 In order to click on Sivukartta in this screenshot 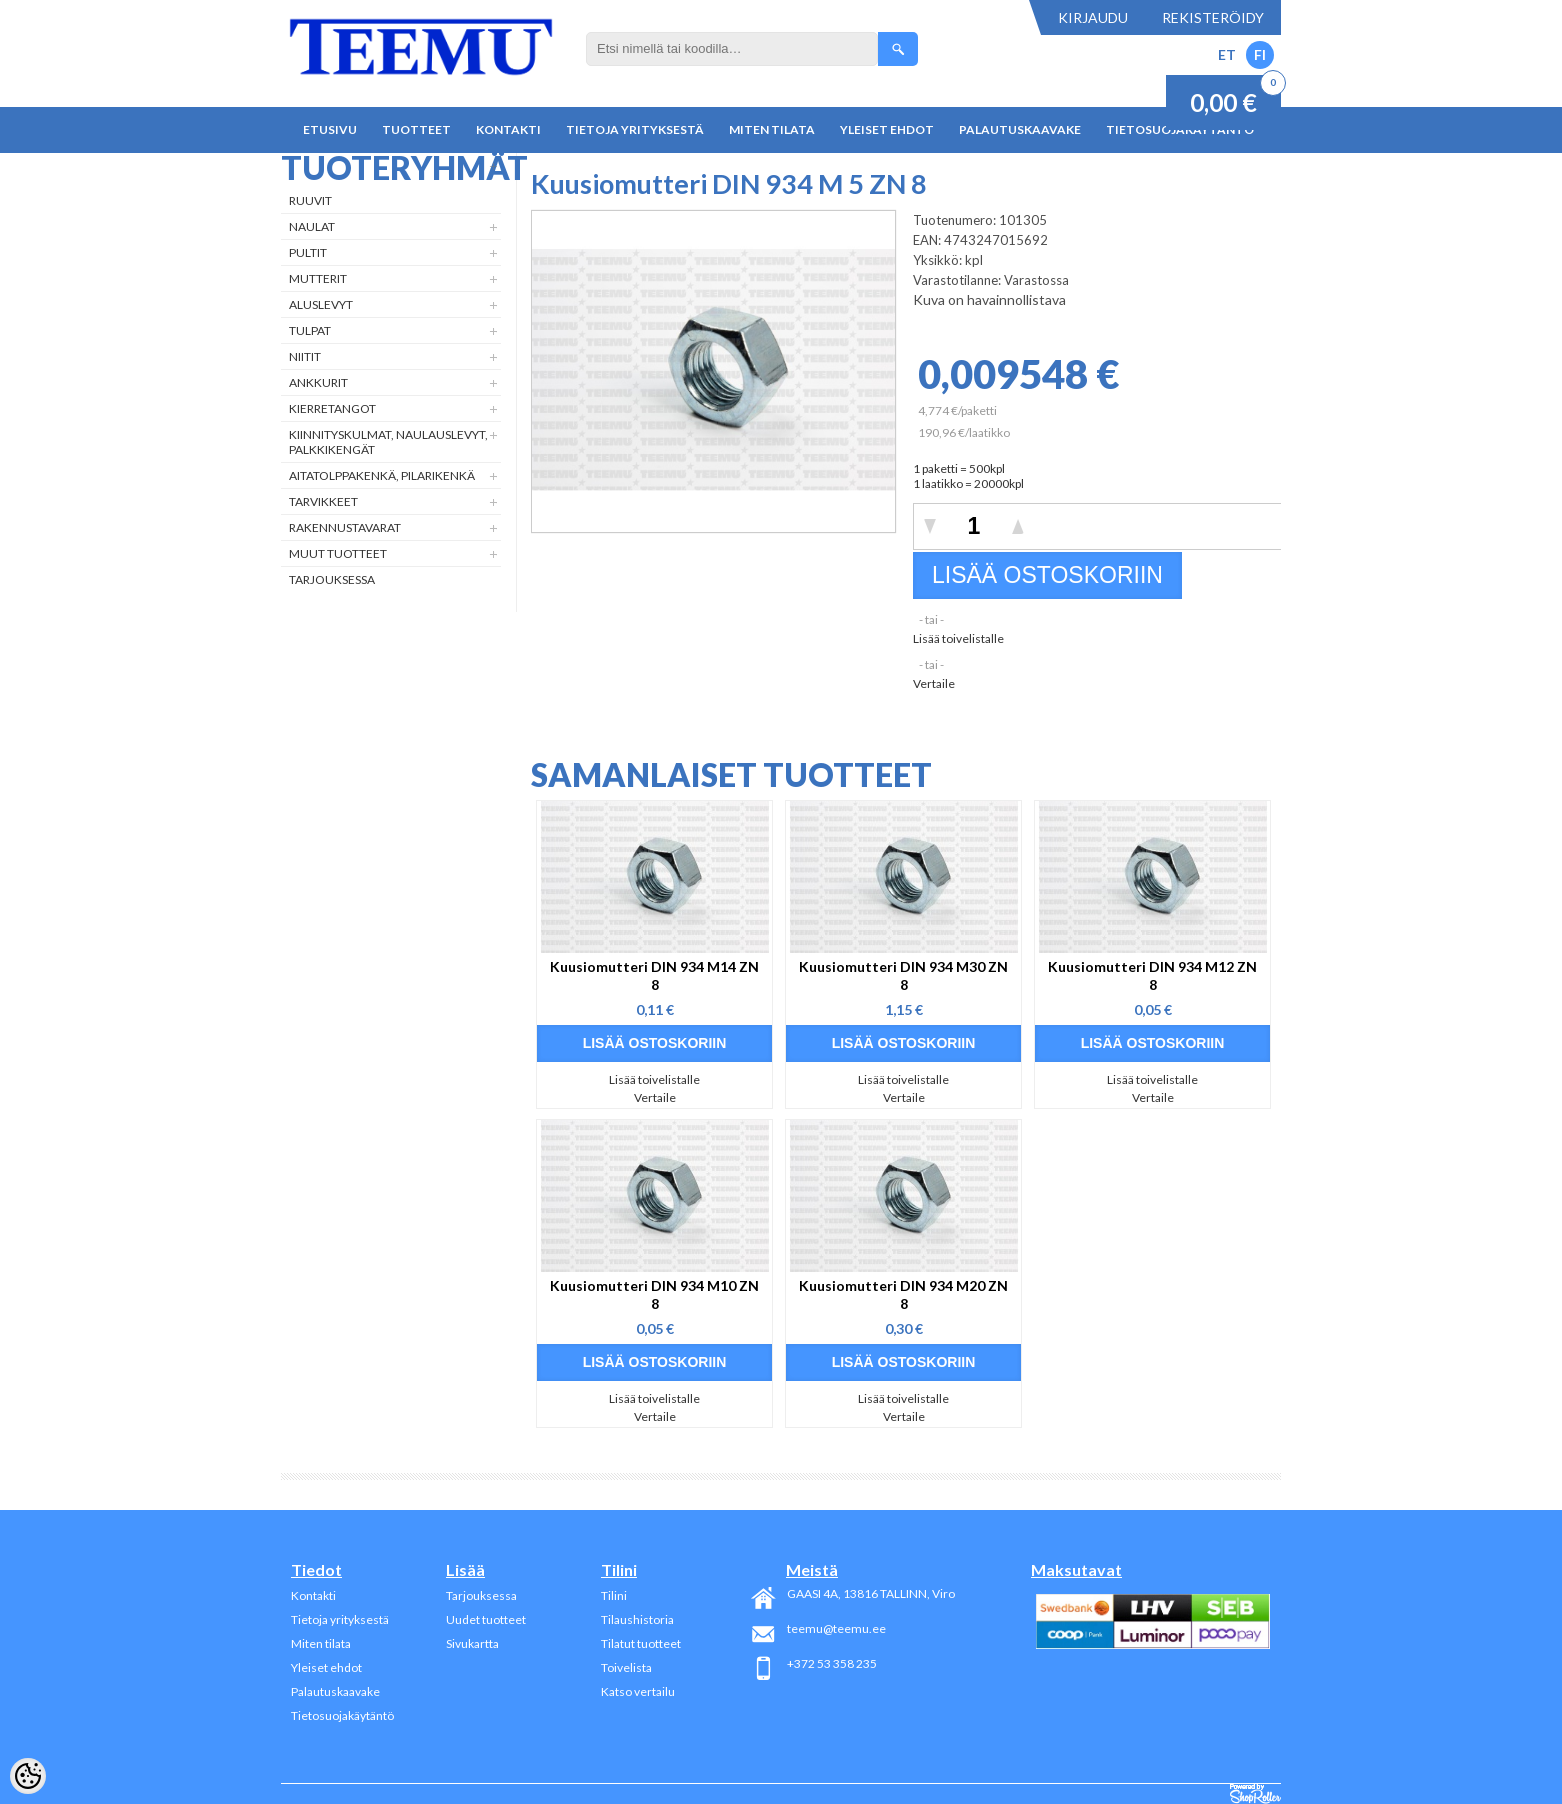, I will do `click(472, 1643)`.